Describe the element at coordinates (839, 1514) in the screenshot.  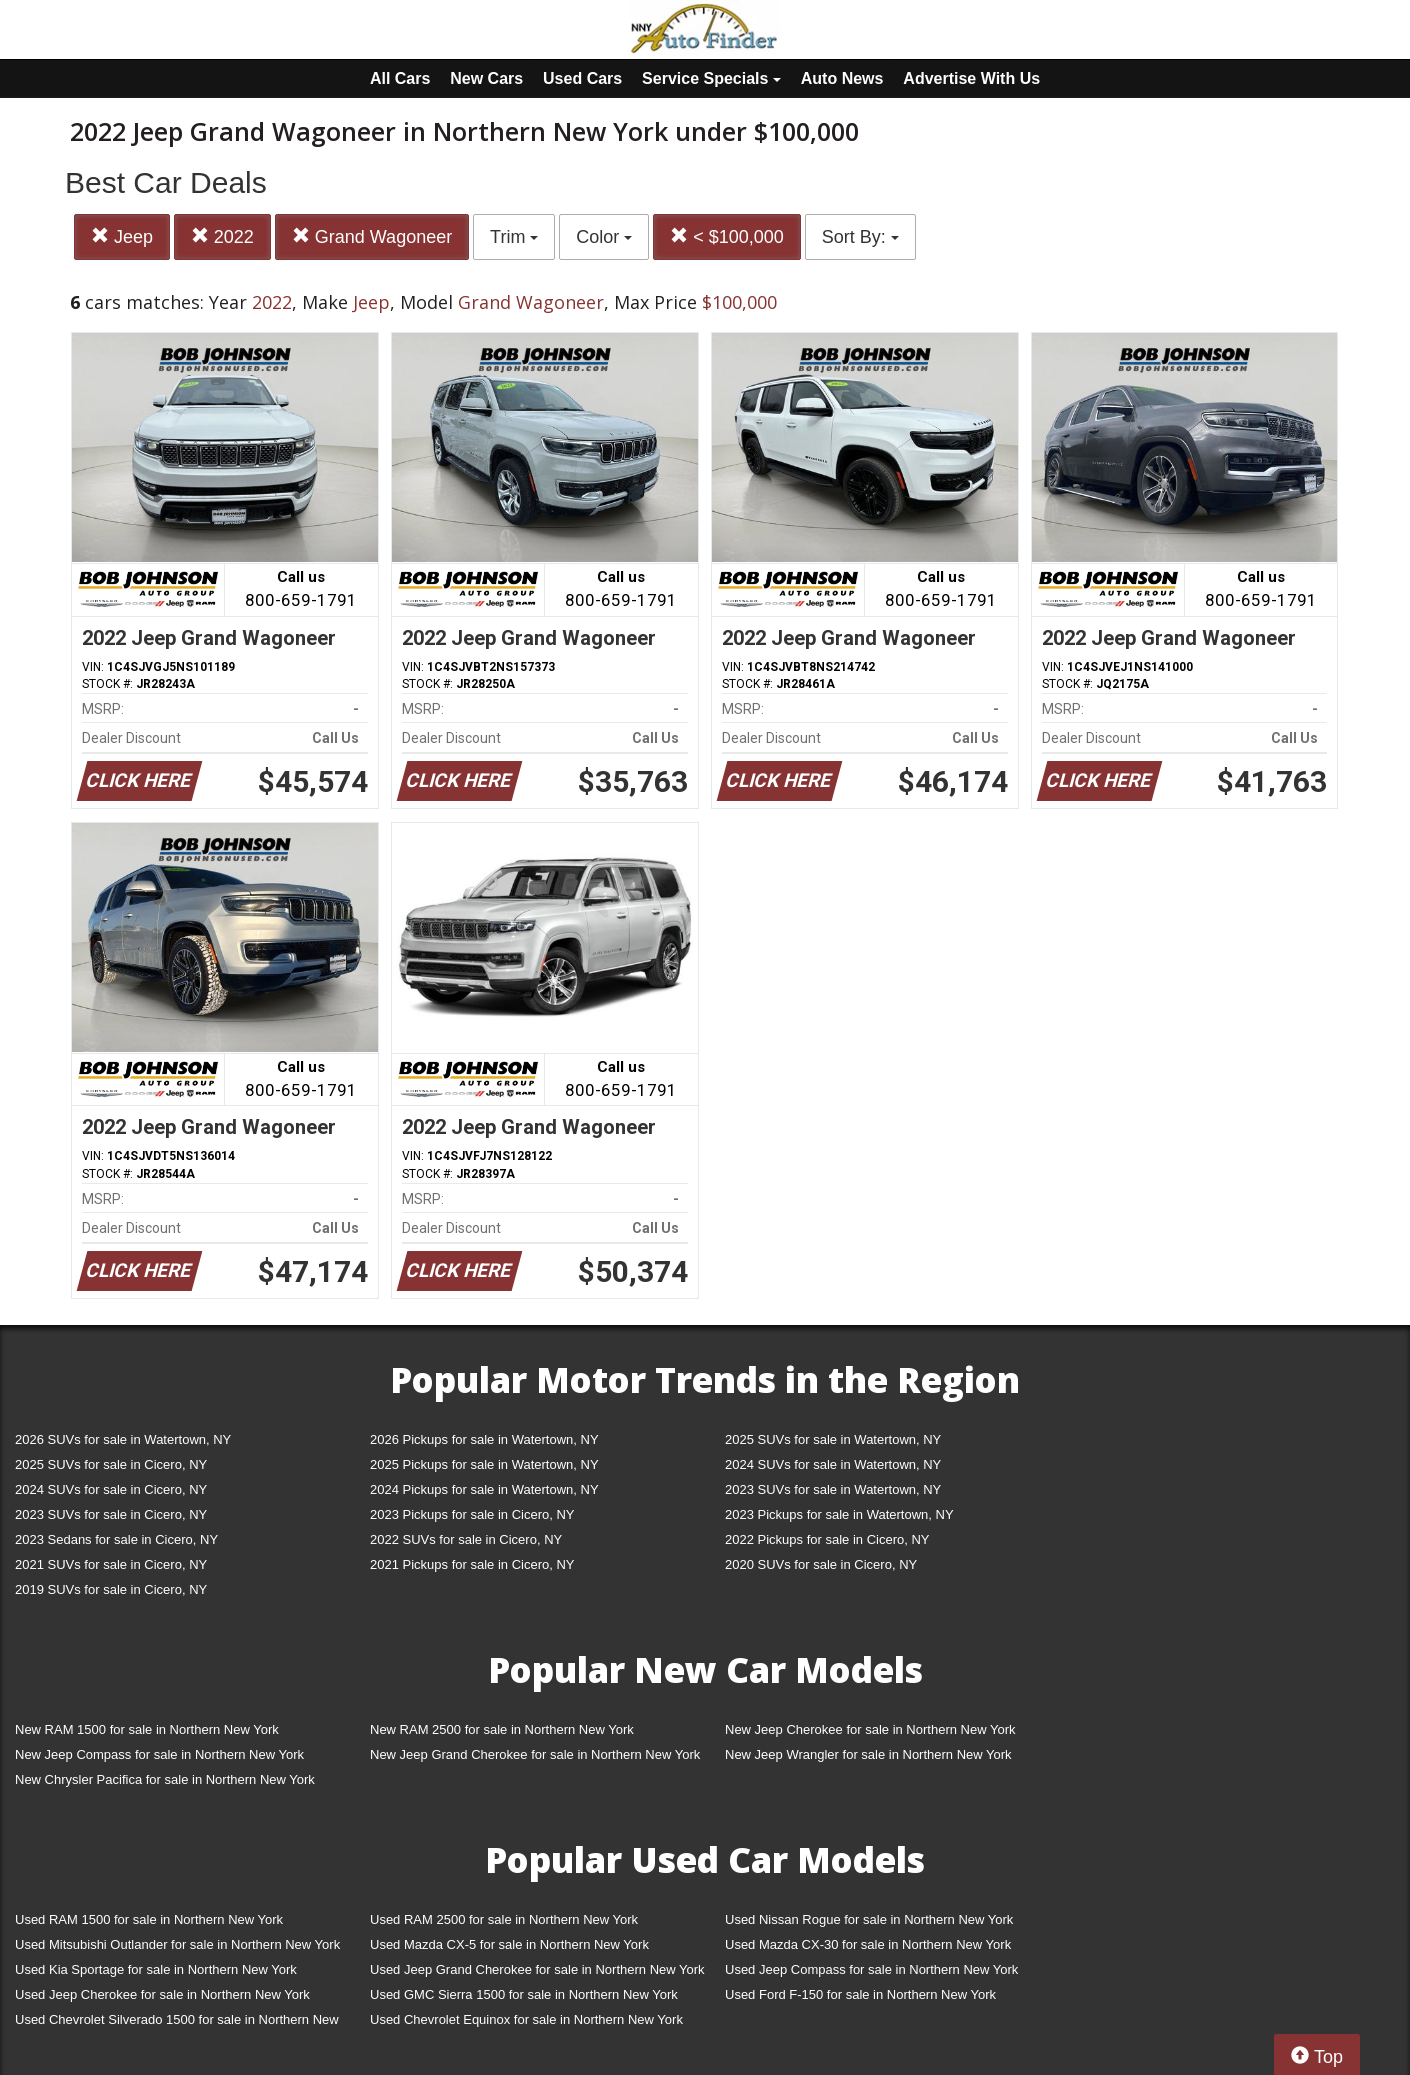
I see `2023 Pickups for sale in Watertown, NY` at that location.